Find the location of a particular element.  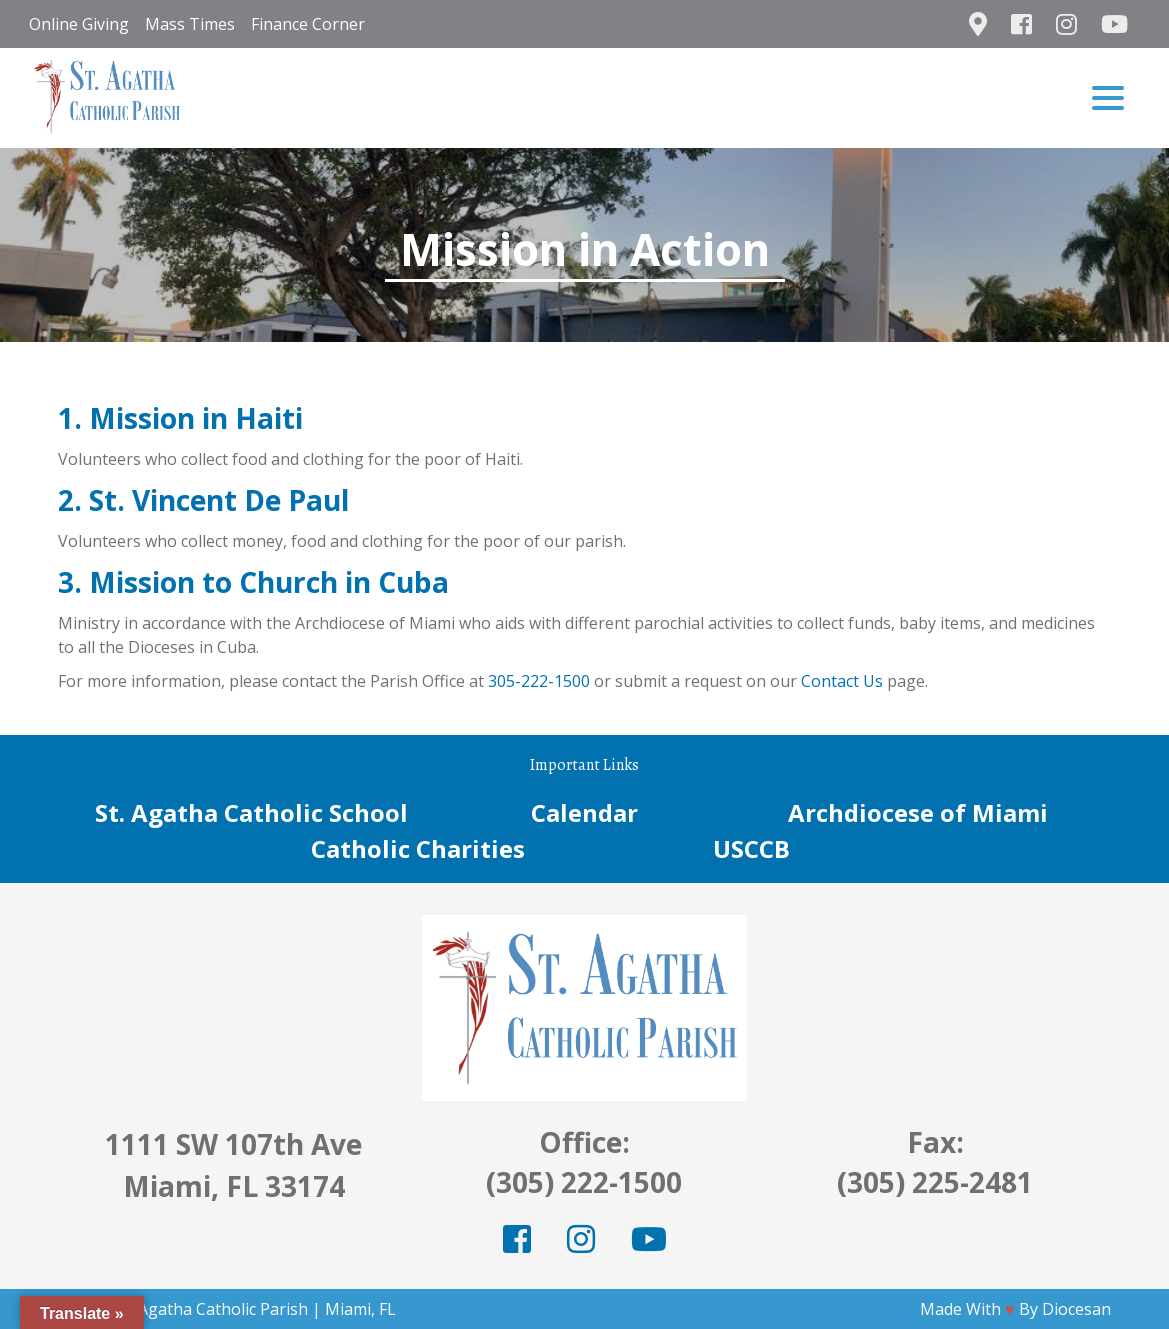

(305) 222-1500 is located at coordinates (584, 1182).